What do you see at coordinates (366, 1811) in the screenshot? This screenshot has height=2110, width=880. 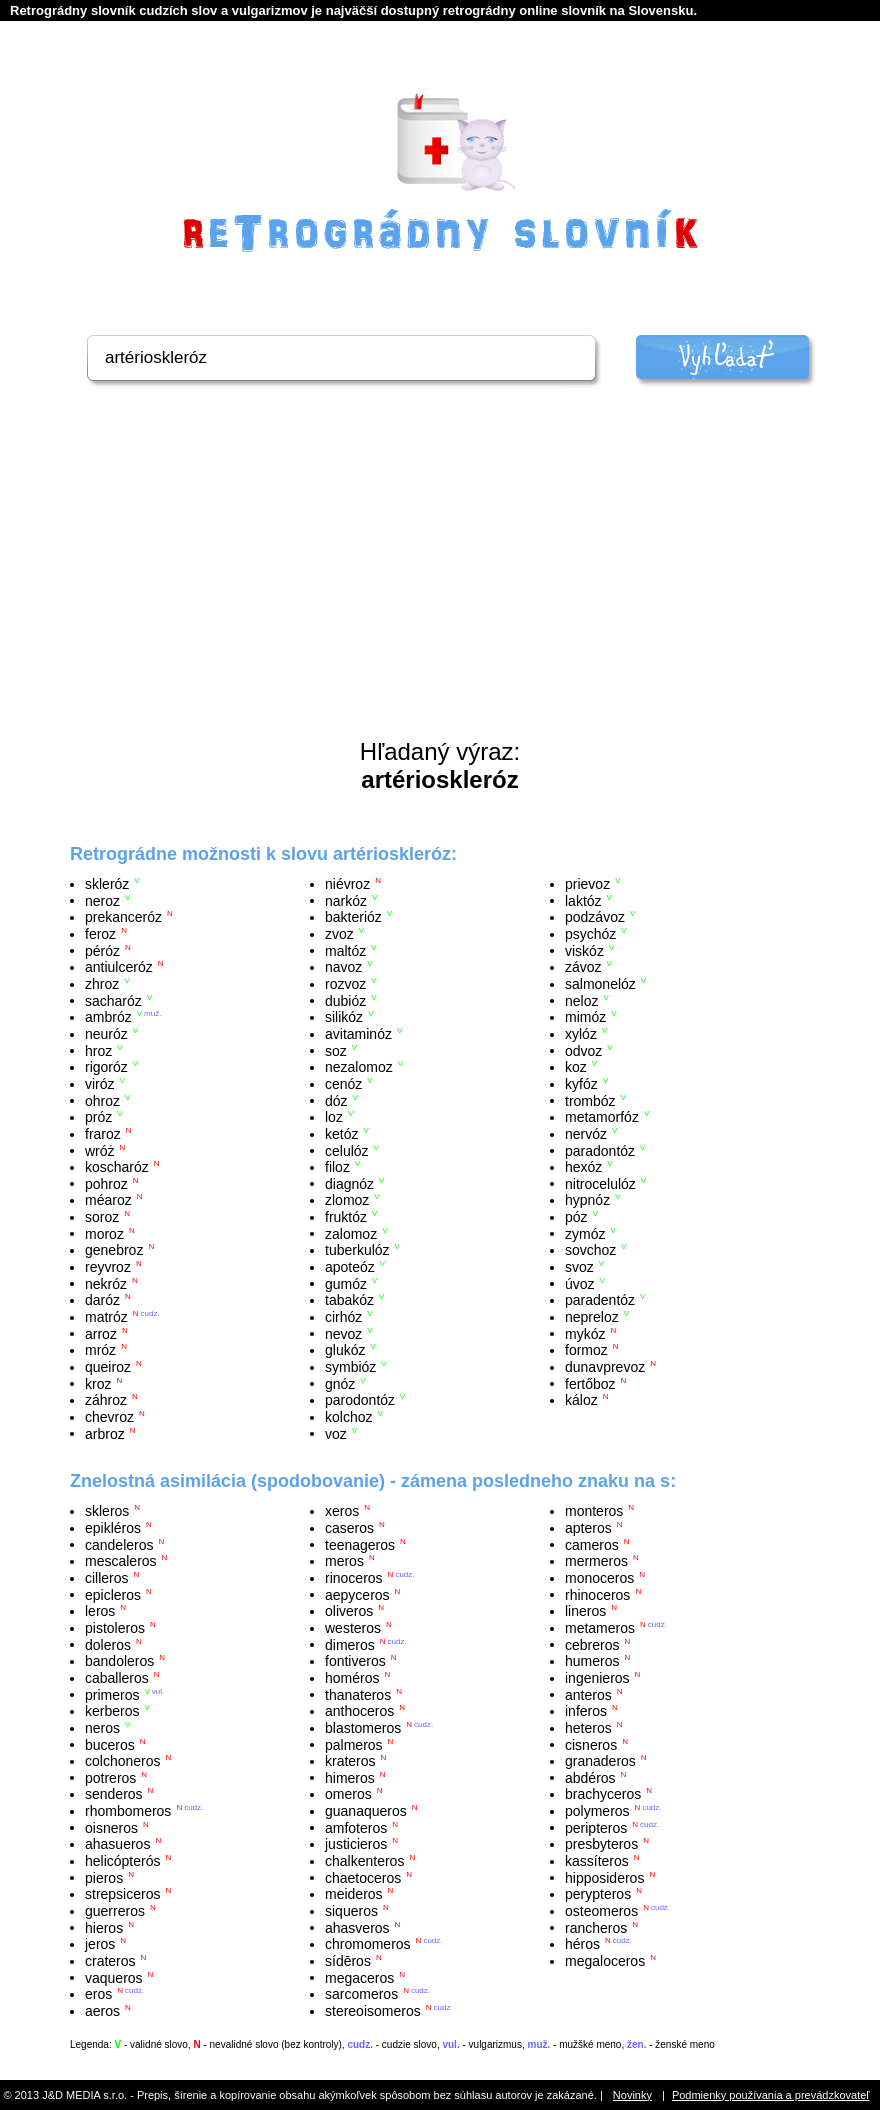 I see `guanaqueros` at bounding box center [366, 1811].